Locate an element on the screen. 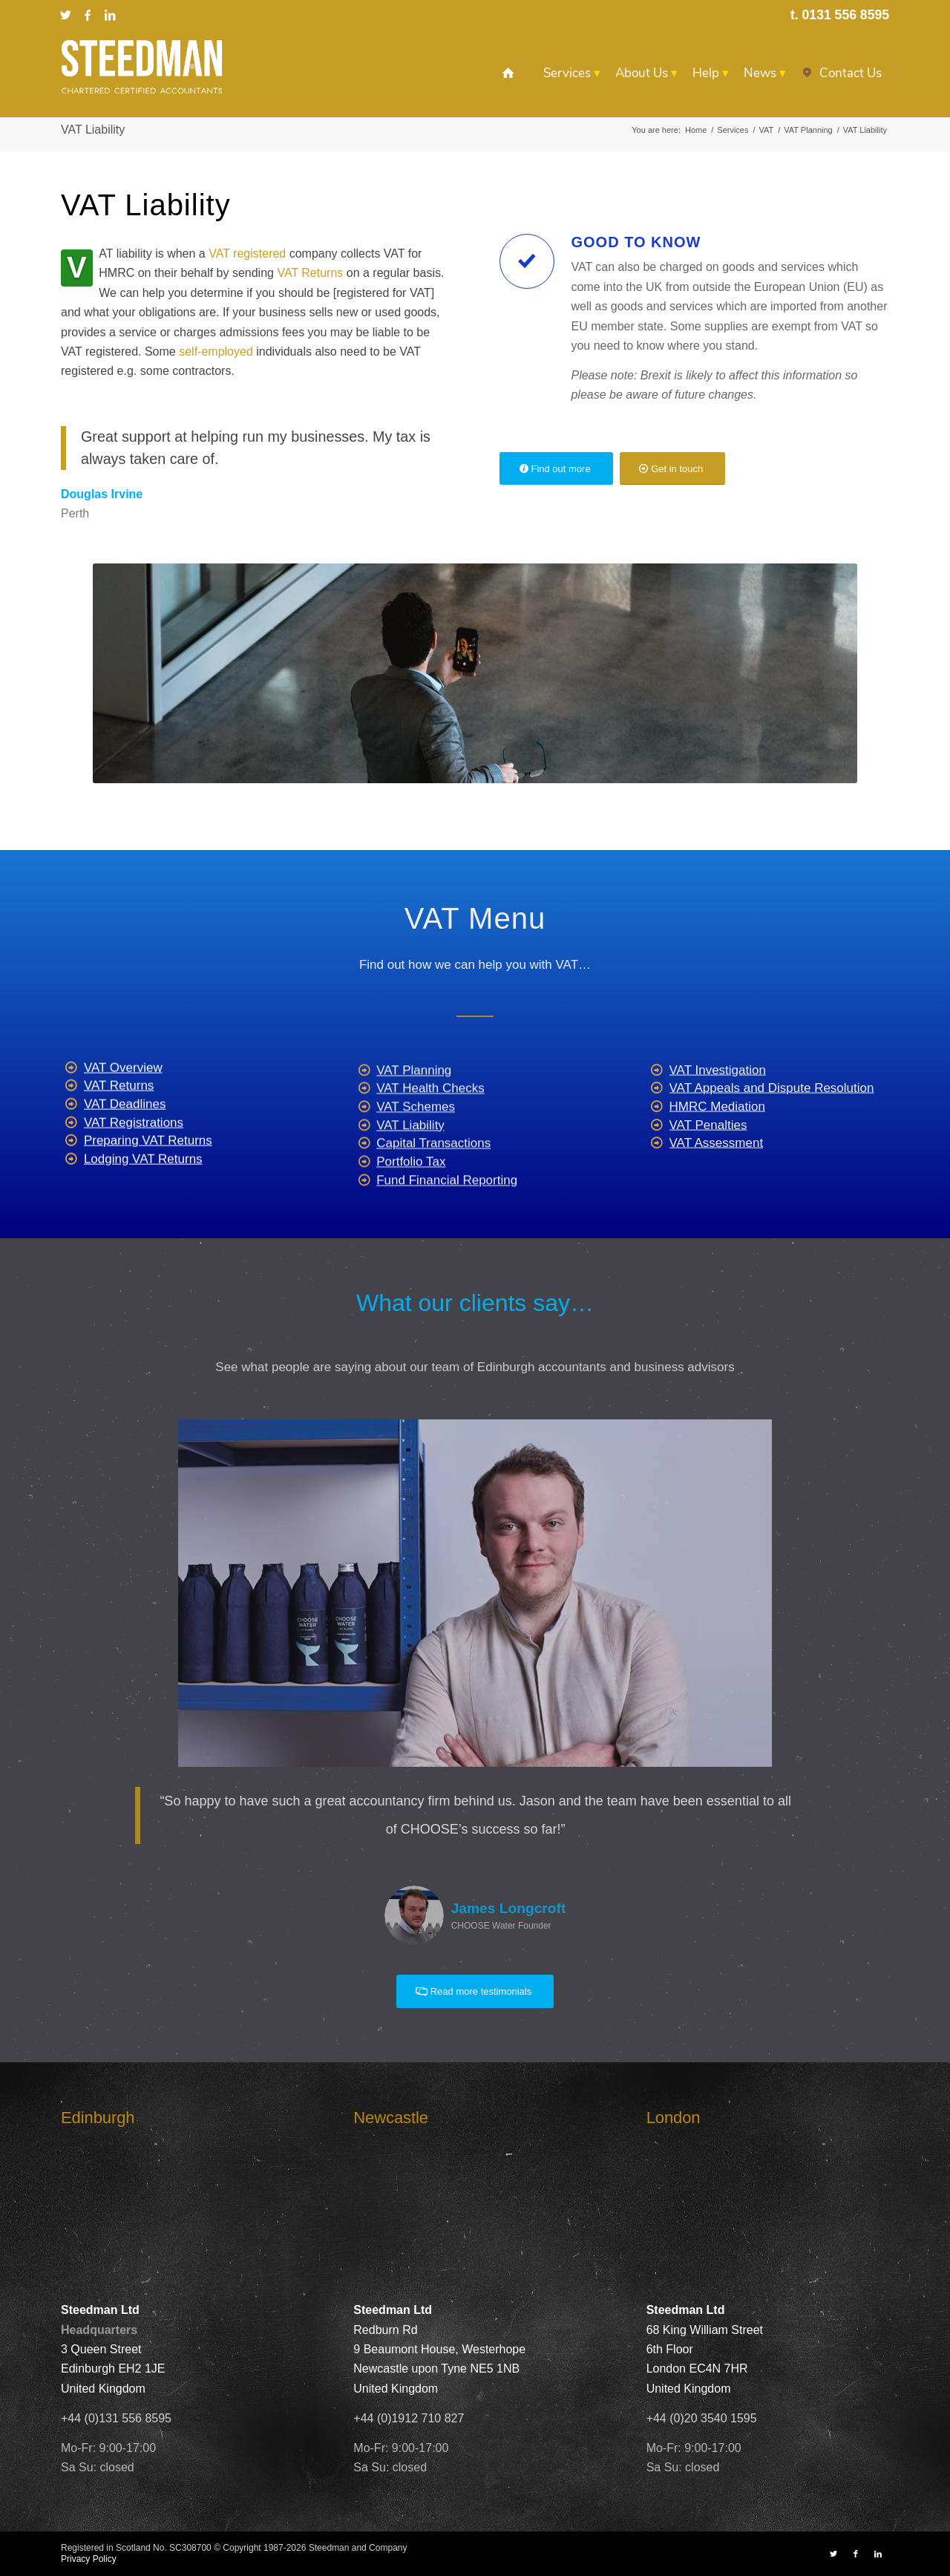 Image resolution: width=950 pixels, height=2576 pixels. [Get in touch] is located at coordinates (672, 469).